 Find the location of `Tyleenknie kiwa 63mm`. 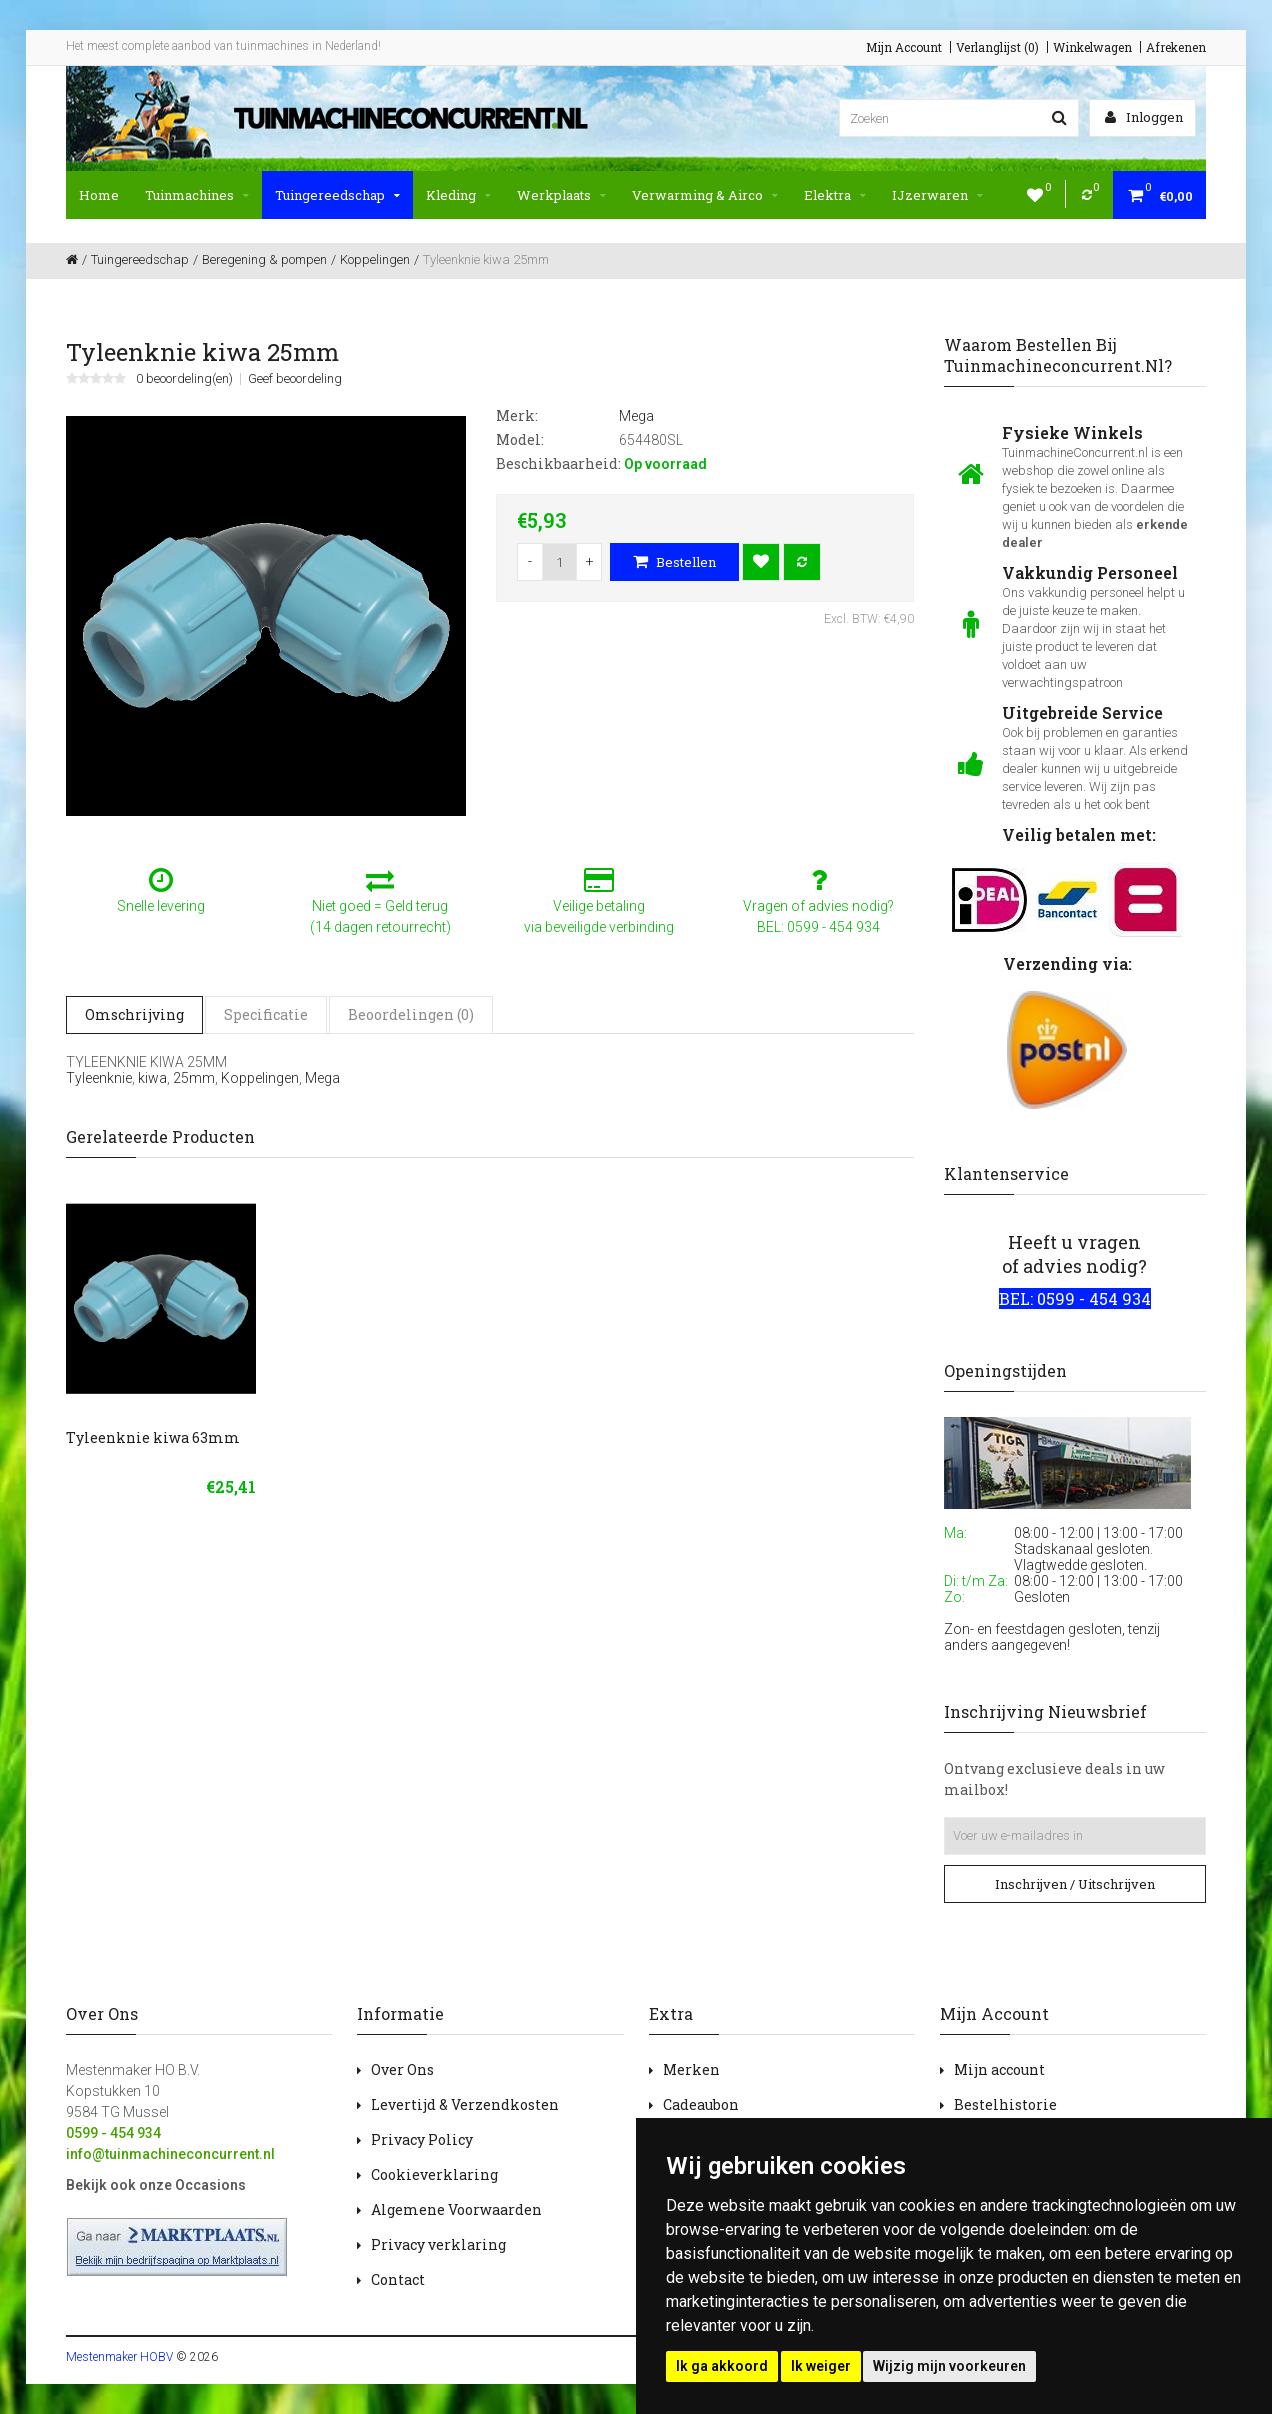

Tyleenknie kiwa 63mm is located at coordinates (153, 1437).